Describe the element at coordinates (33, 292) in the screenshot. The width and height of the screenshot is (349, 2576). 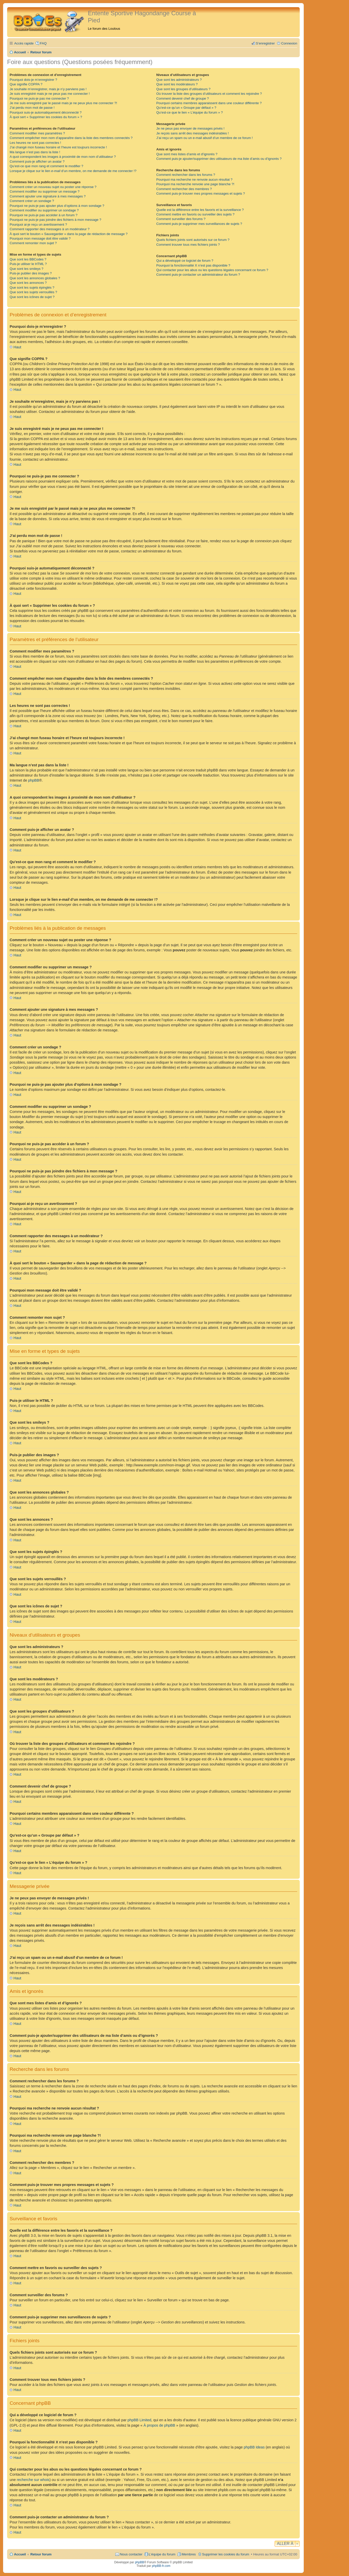
I see `Que sont les sujets verrouillés ?` at that location.